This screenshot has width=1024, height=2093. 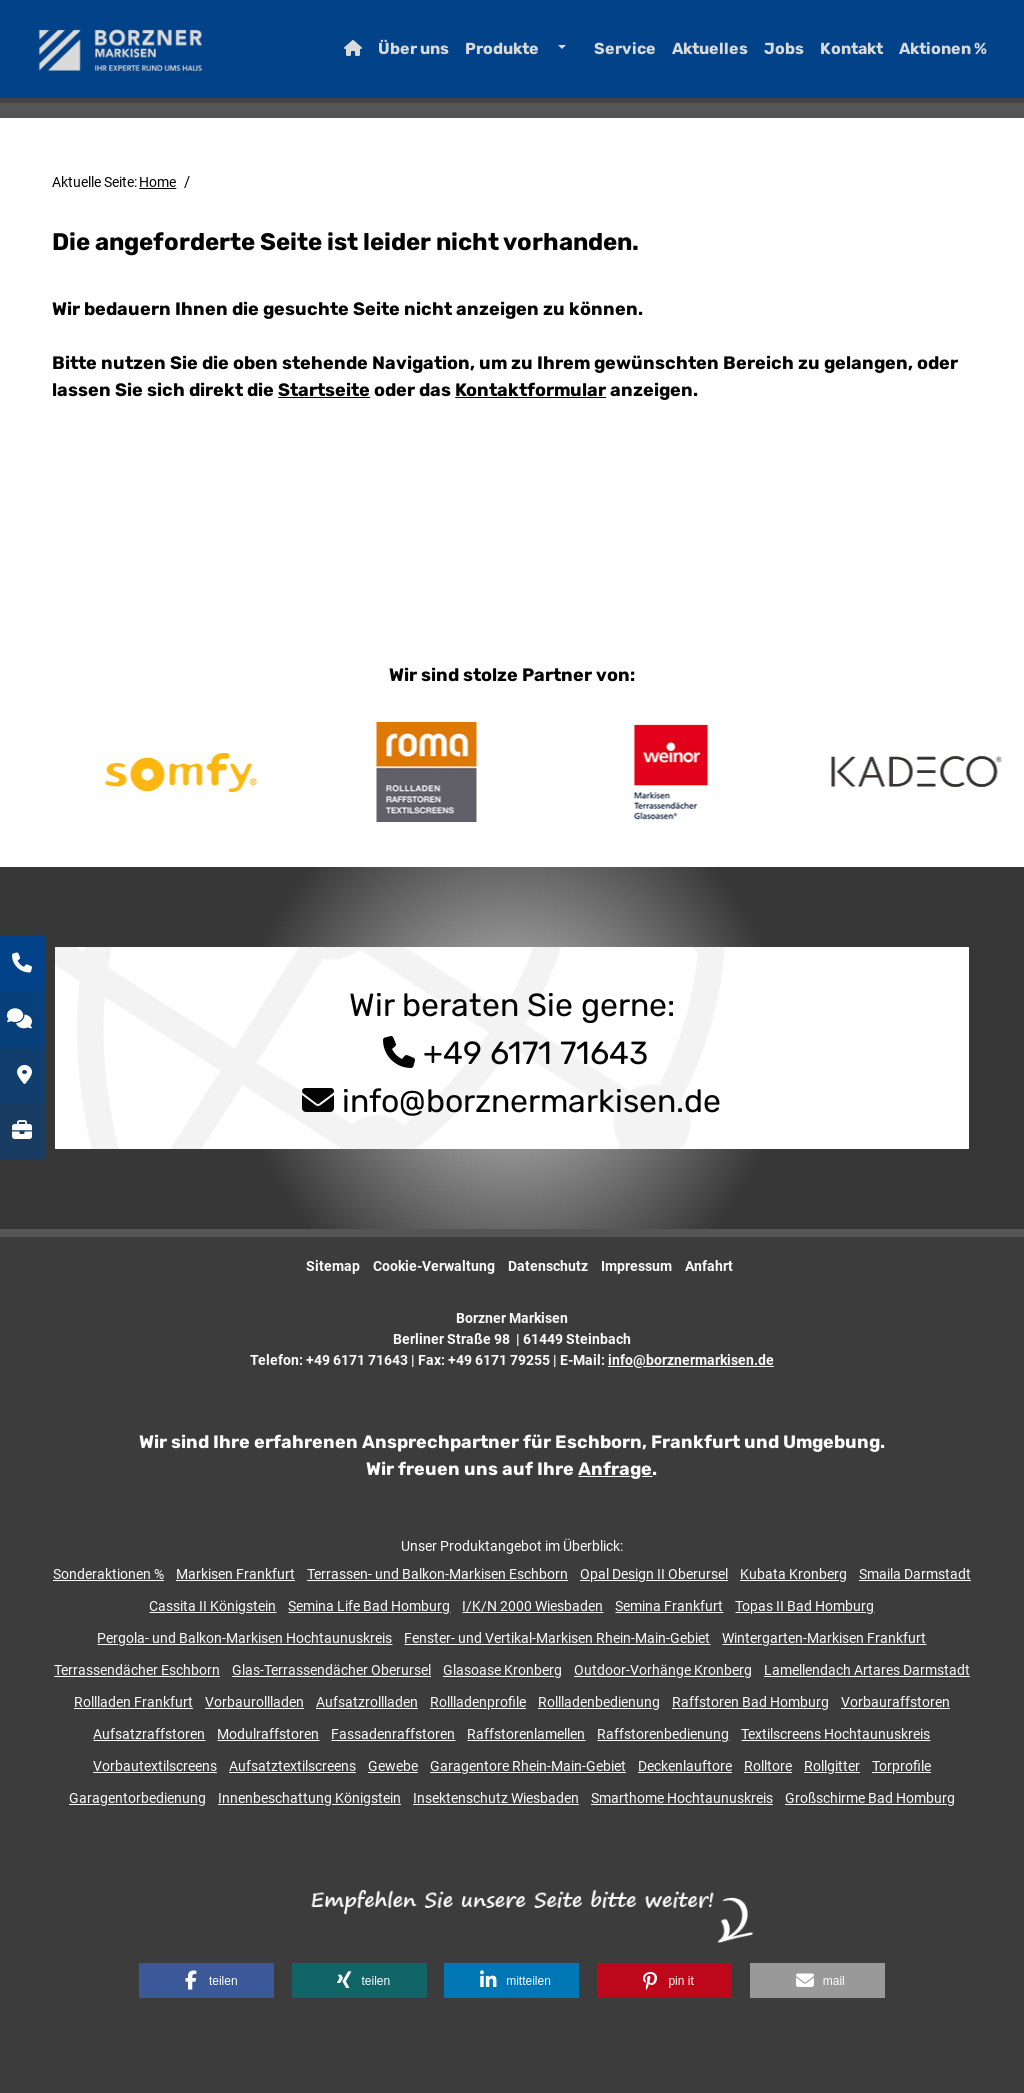 What do you see at coordinates (268, 1734) in the screenshot?
I see `Modulraffstoren` at bounding box center [268, 1734].